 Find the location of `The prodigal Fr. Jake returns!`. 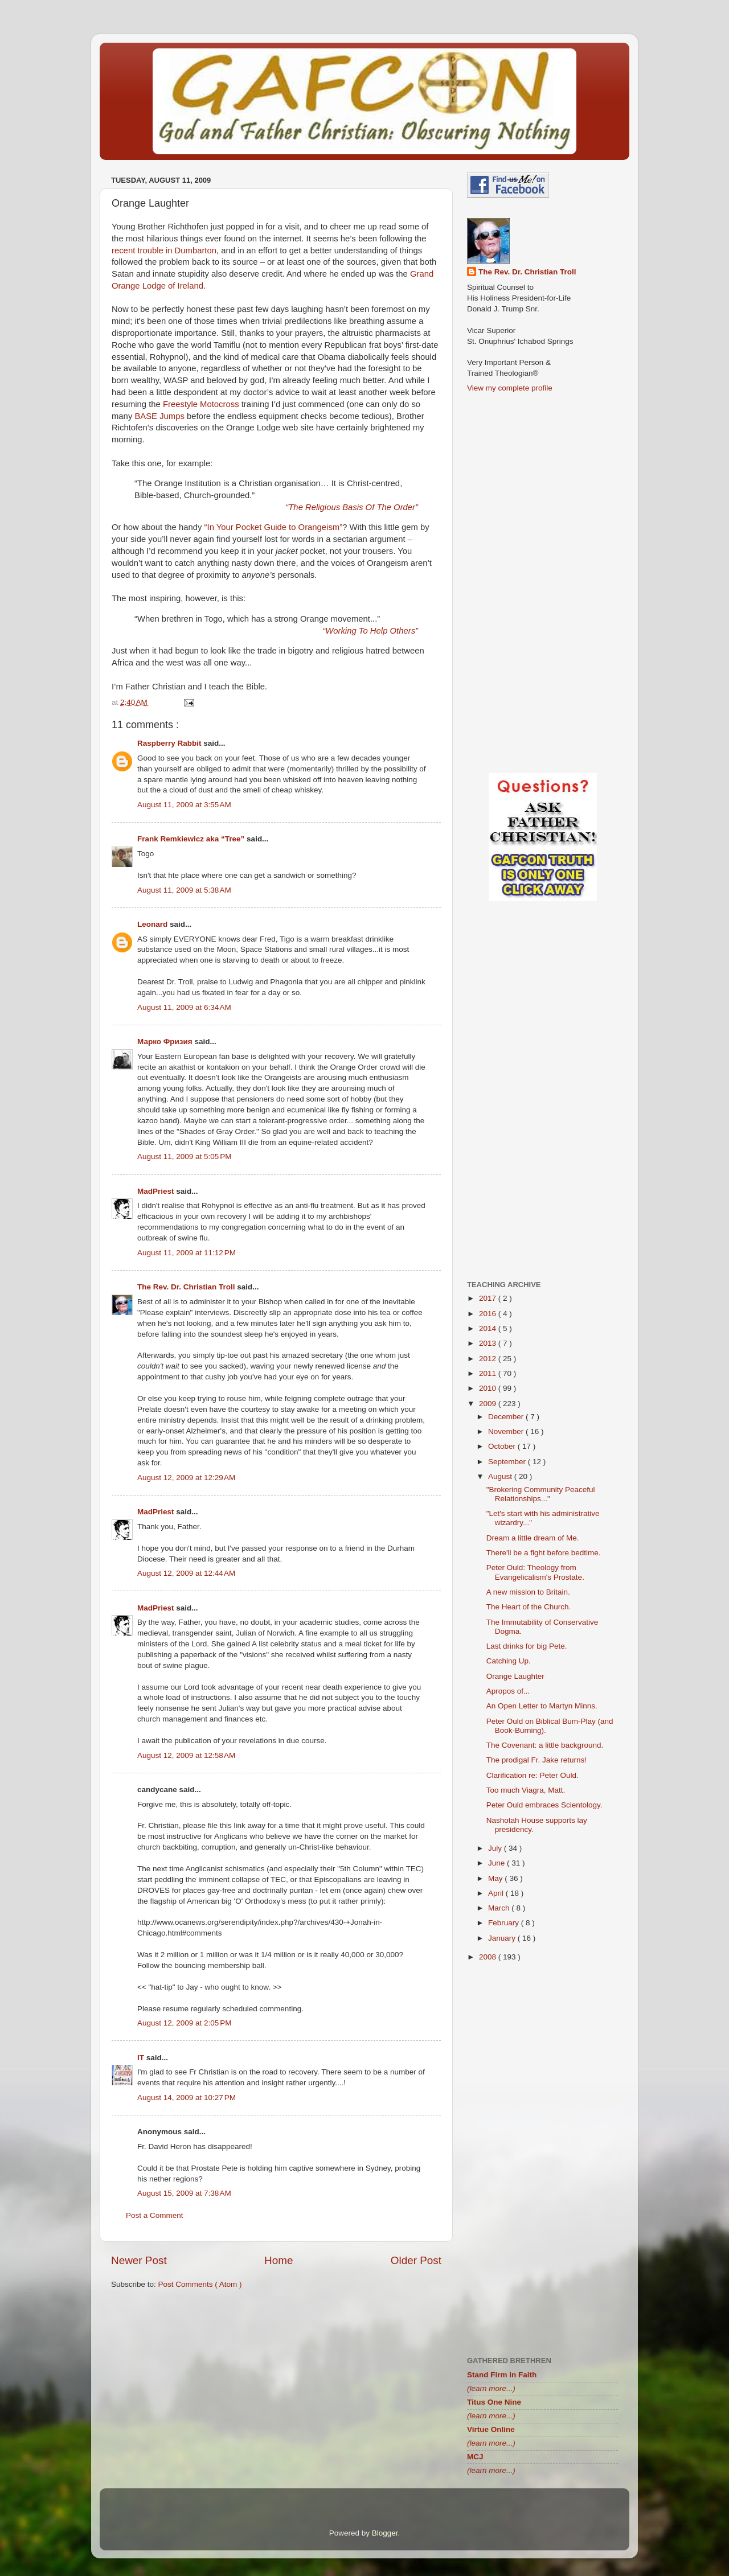

The prodigal Fr. Jake returns! is located at coordinates (536, 1760).